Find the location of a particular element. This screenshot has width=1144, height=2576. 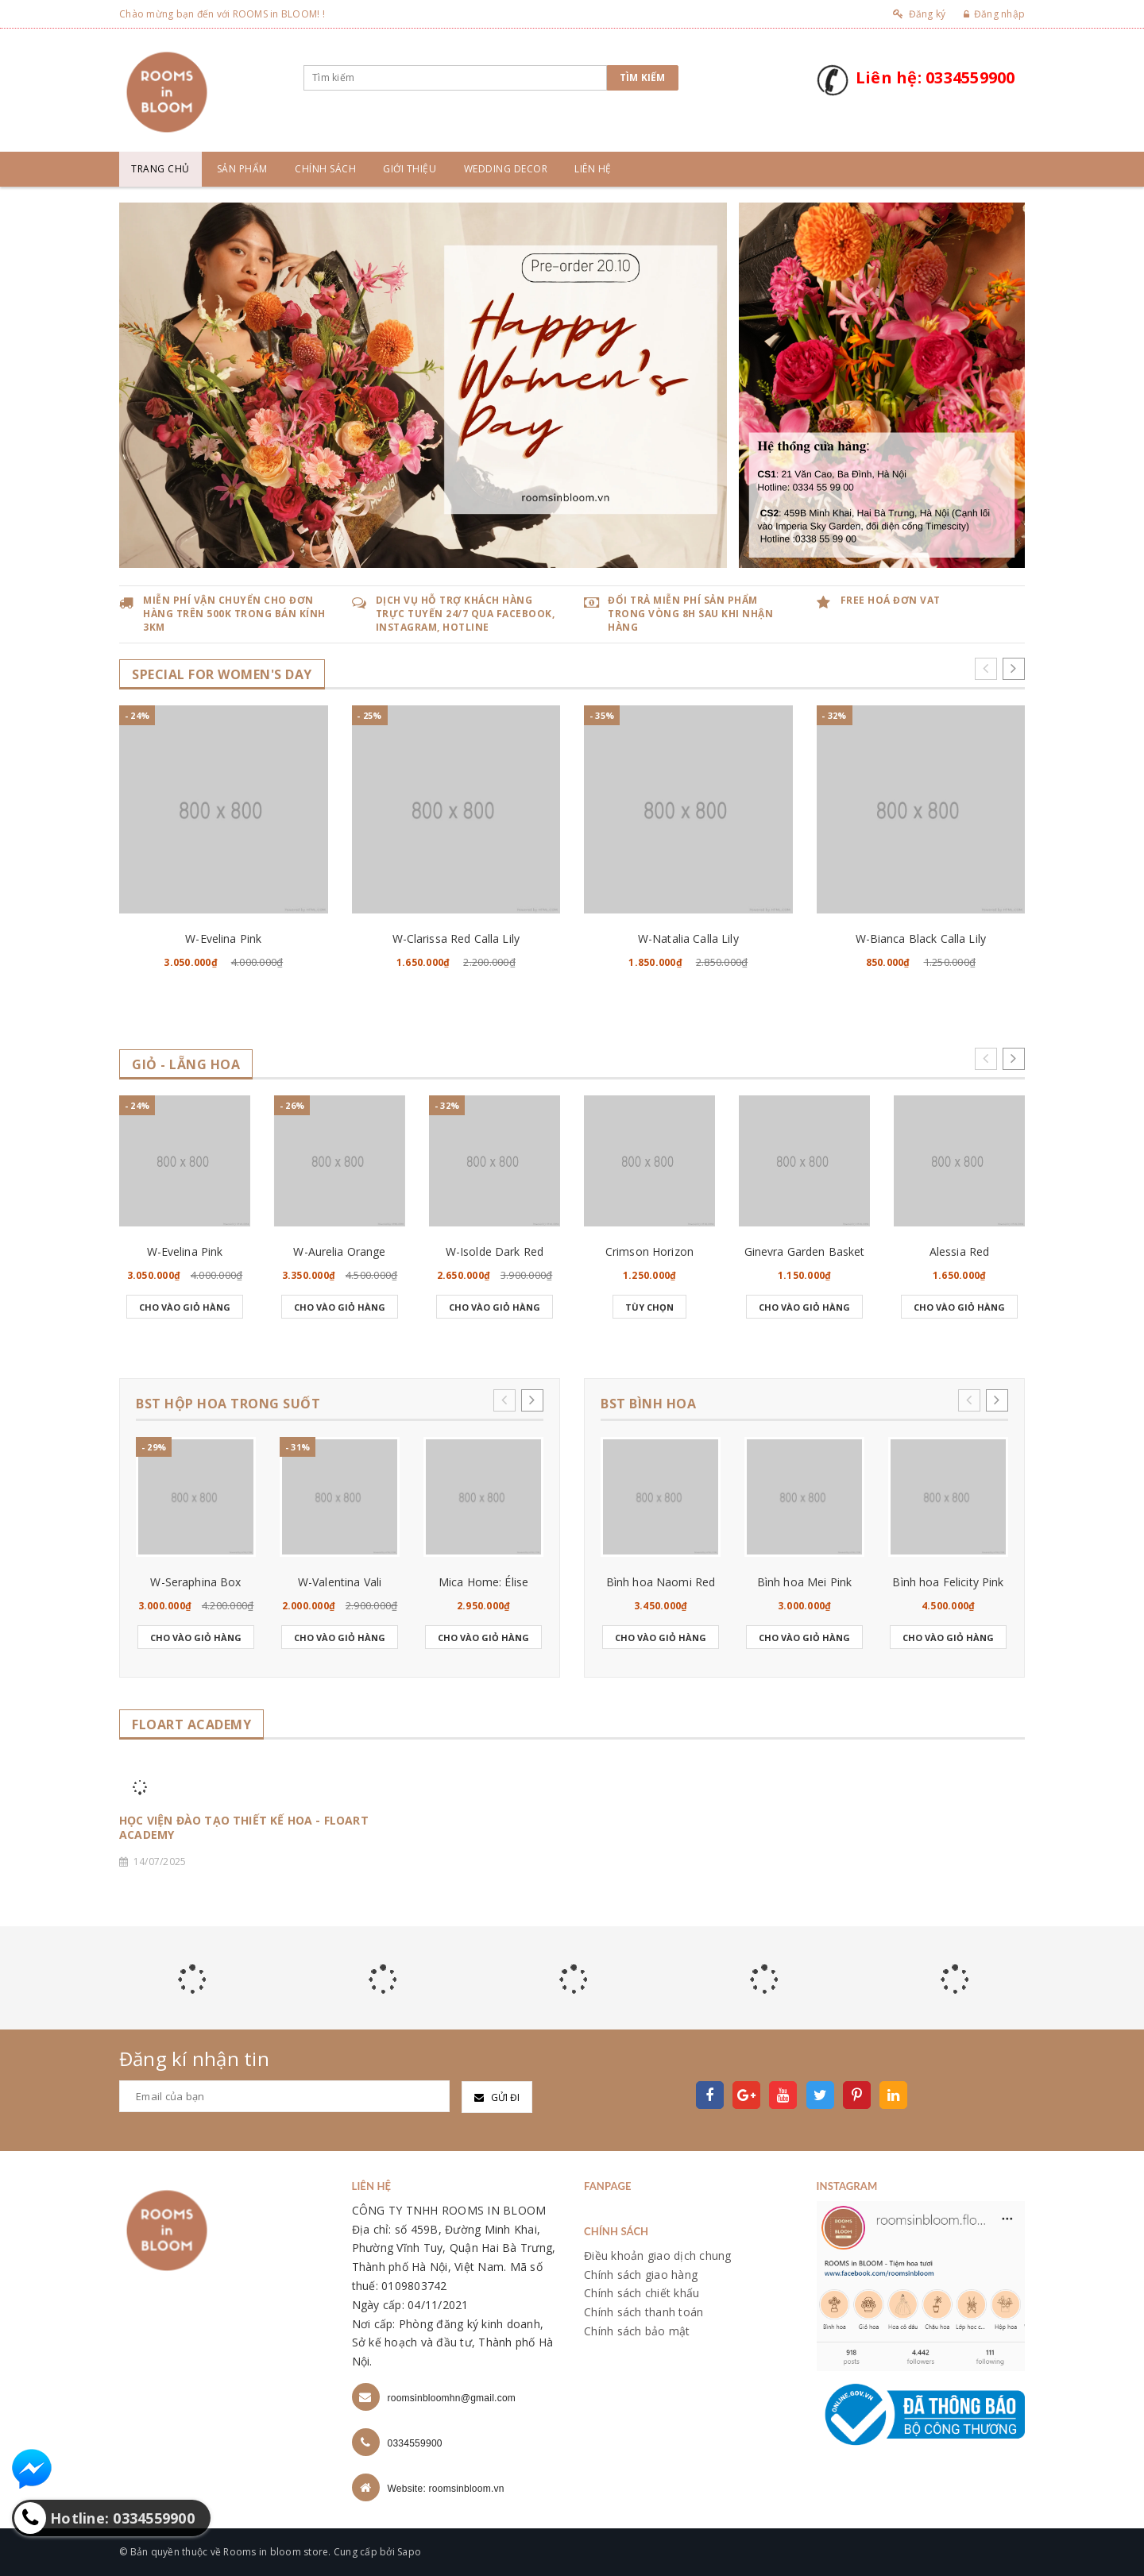

0334559900 is located at coordinates (415, 2443).